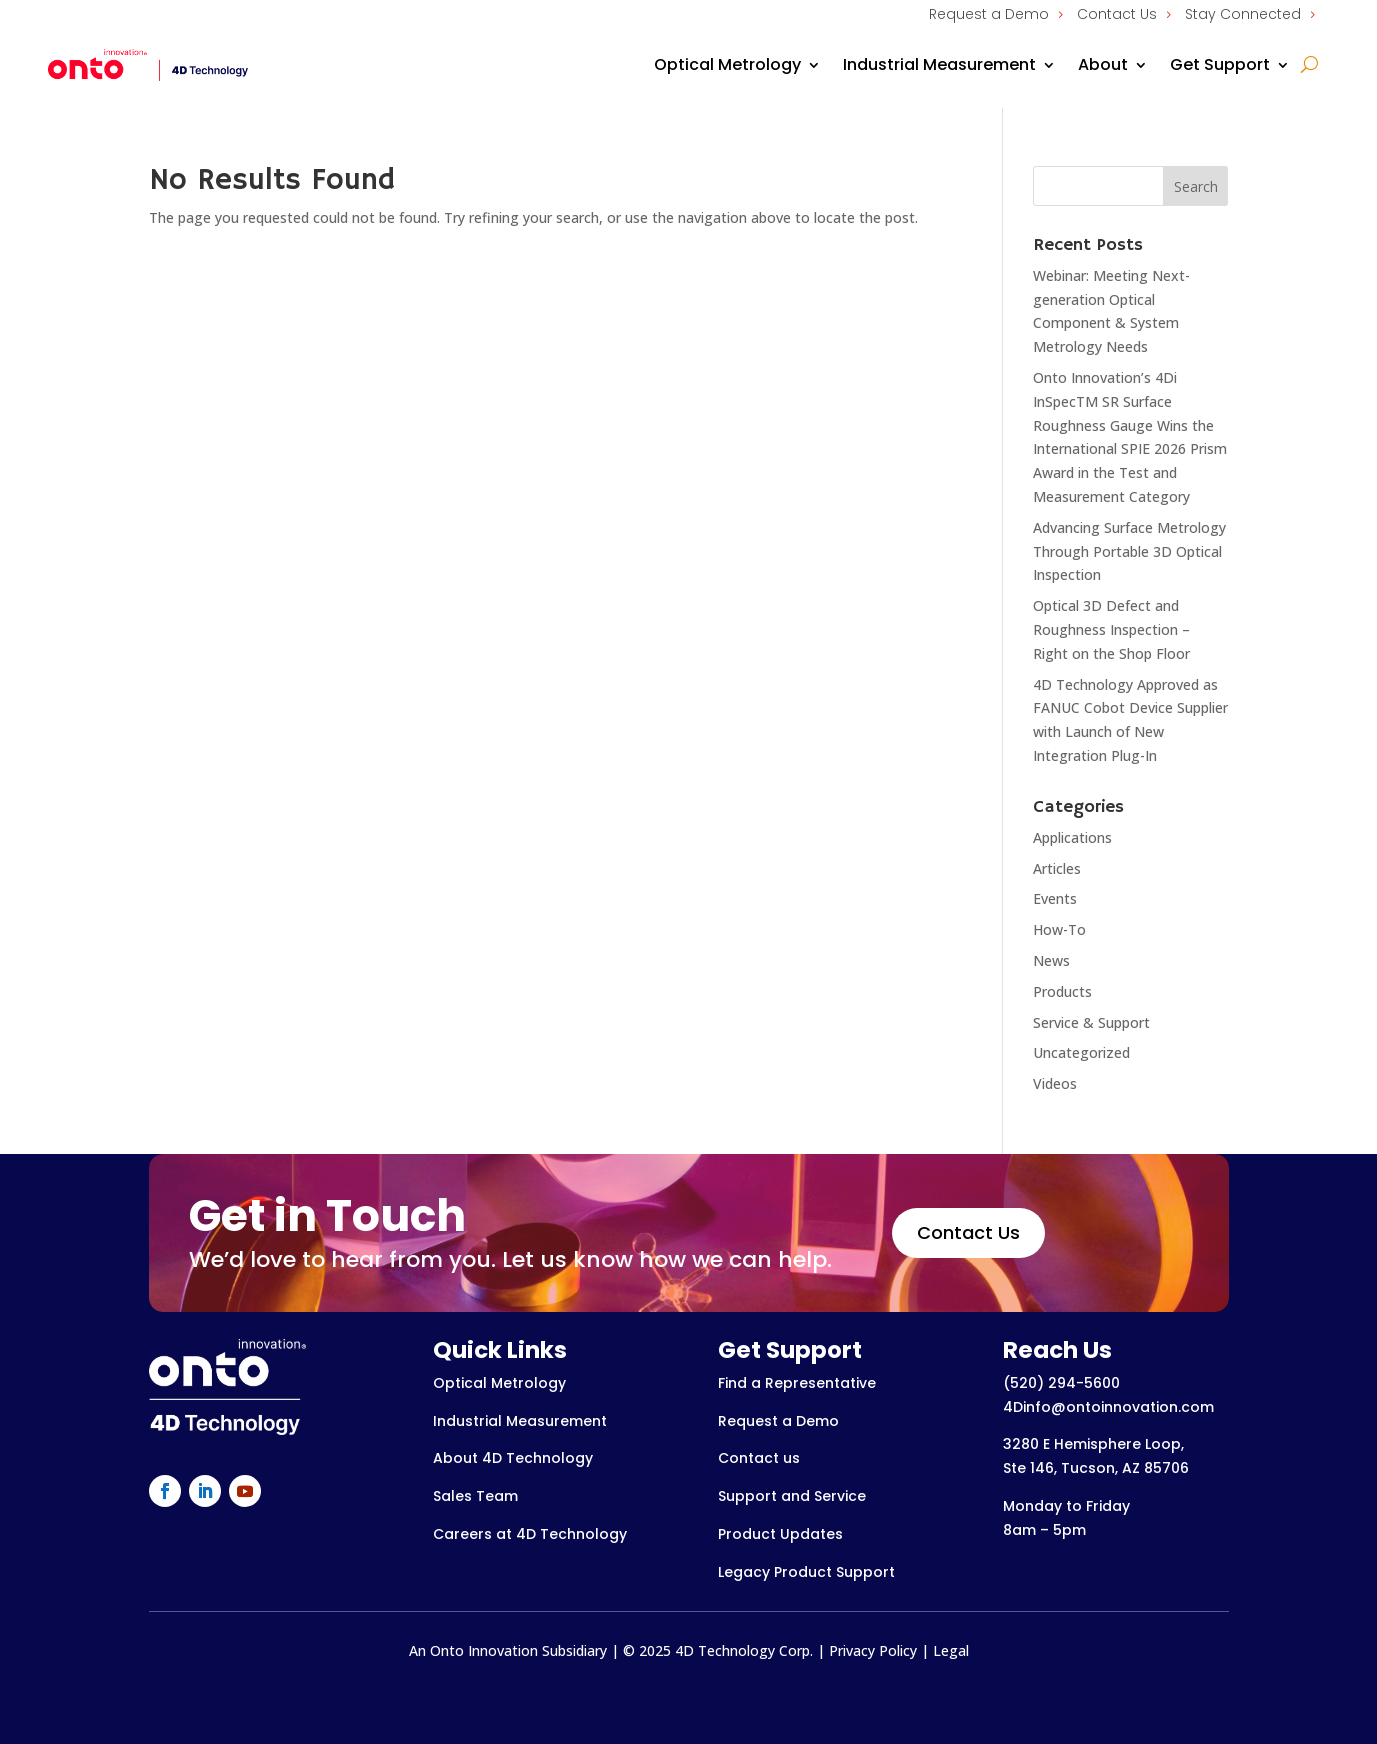  Describe the element at coordinates (727, 64) in the screenshot. I see `Optical Metrology` at that location.